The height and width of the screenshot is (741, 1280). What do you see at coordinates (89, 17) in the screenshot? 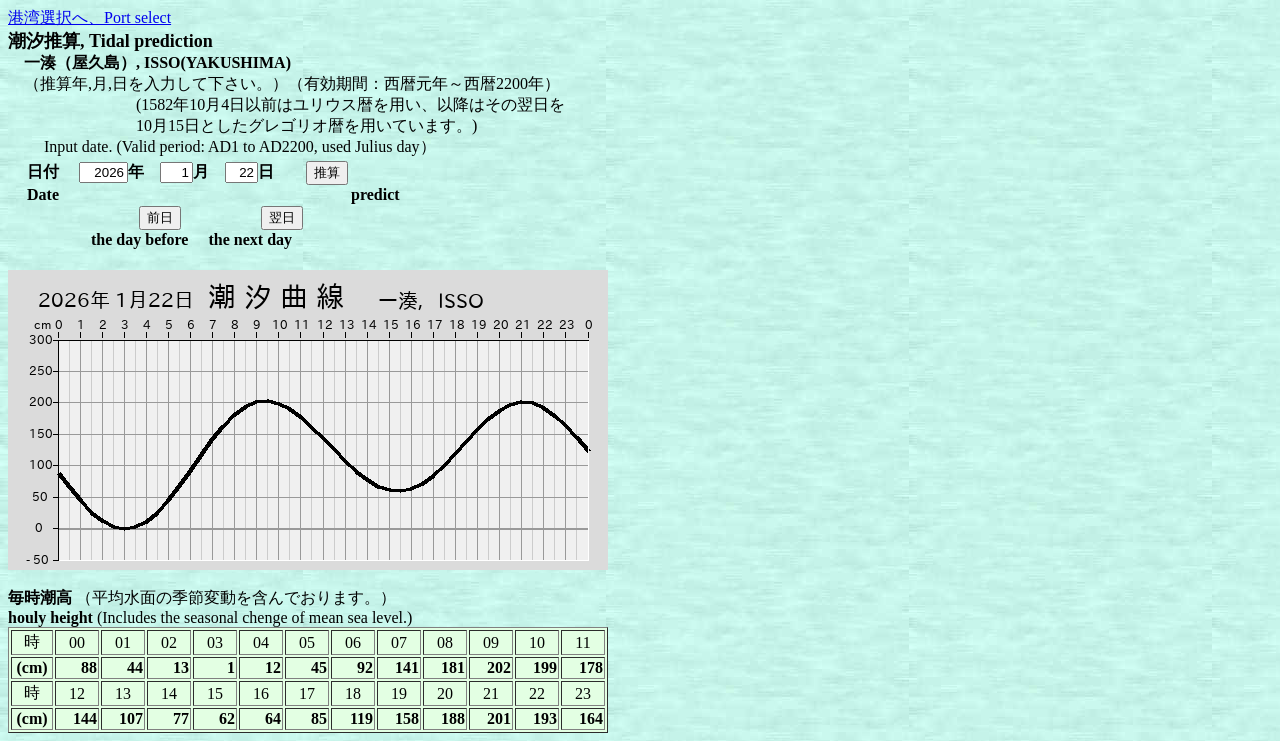
I see `港湾選択へ、Port select` at bounding box center [89, 17].